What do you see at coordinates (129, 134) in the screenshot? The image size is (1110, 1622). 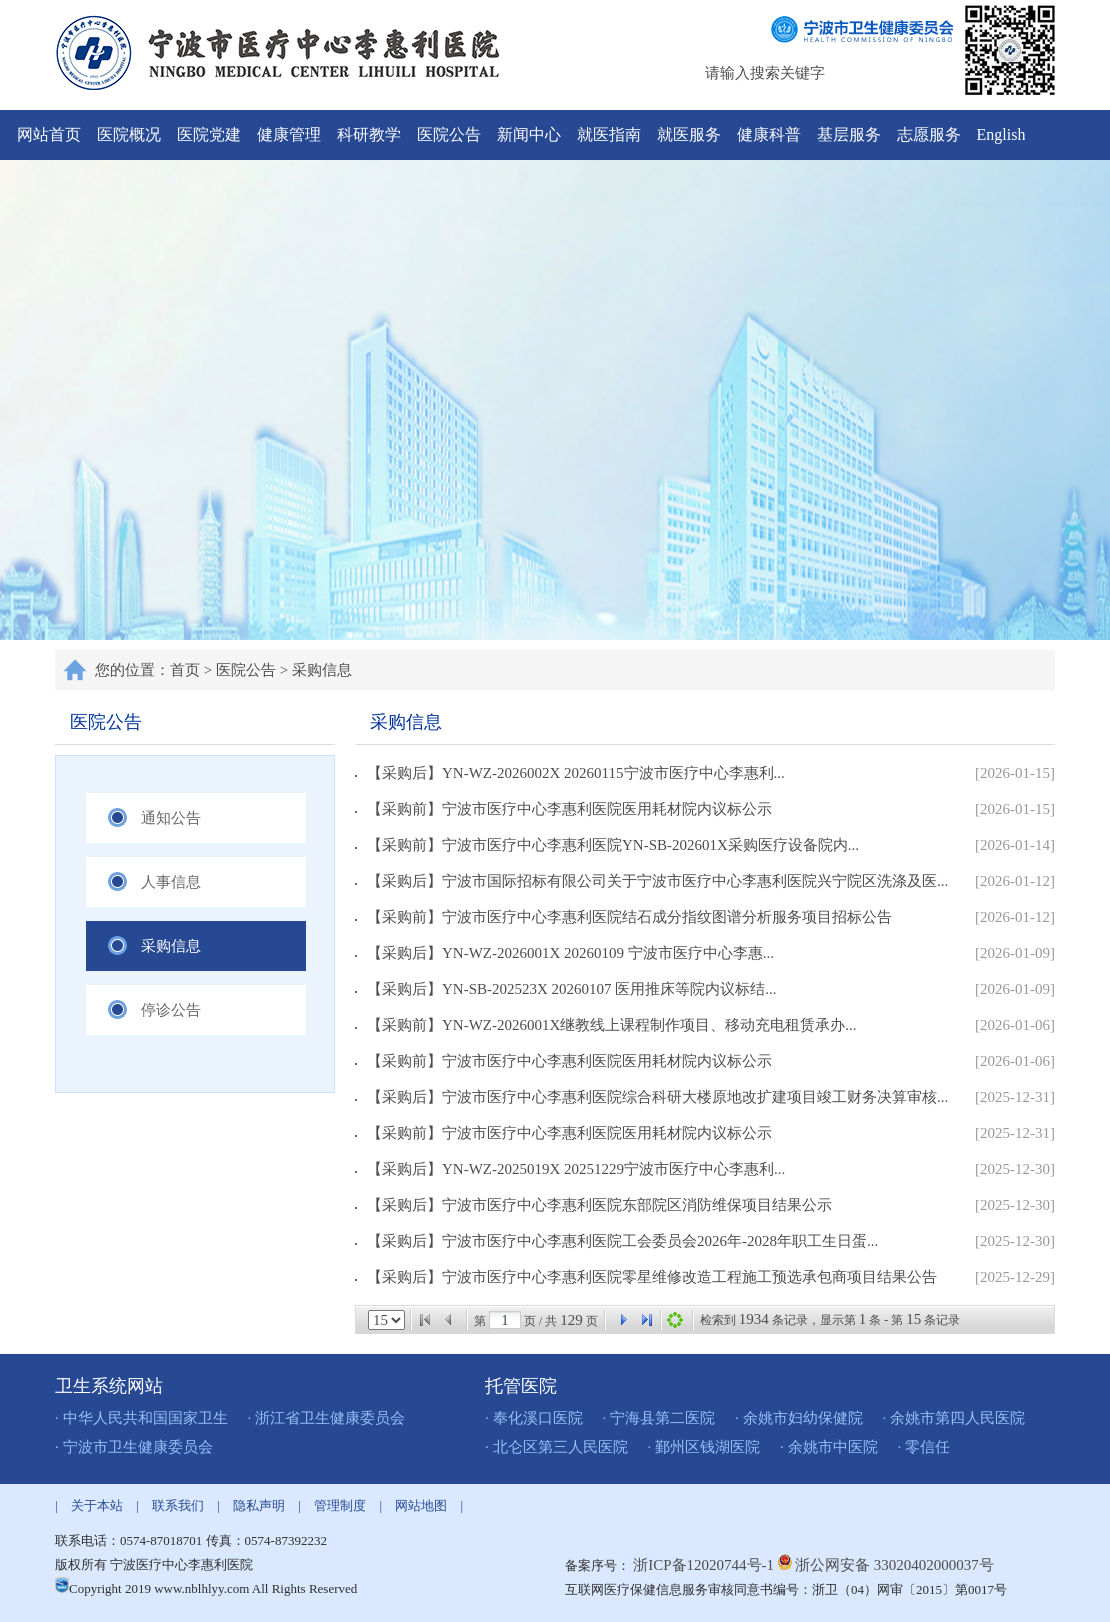 I see `医院概况` at bounding box center [129, 134].